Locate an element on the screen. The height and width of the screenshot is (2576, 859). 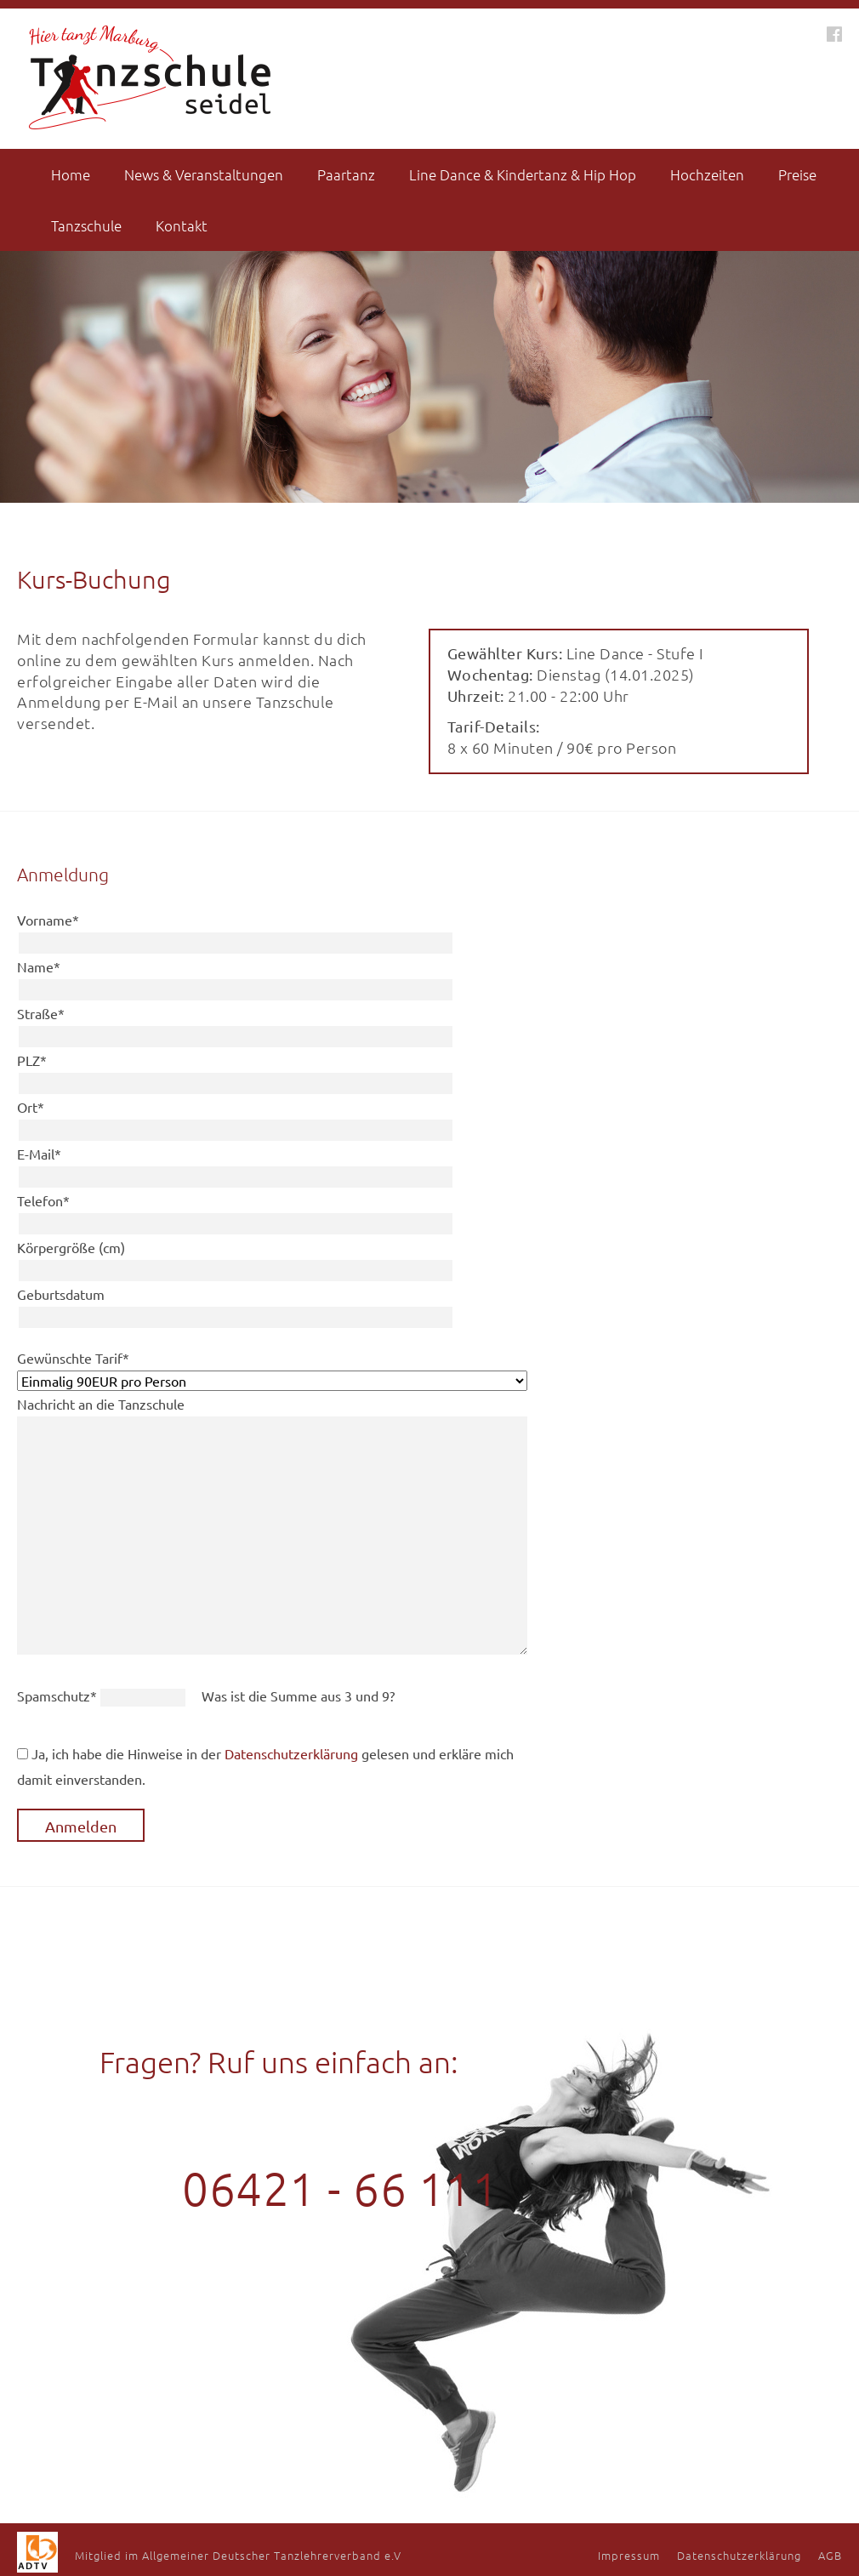
Spamschutz is located at coordinates (58, 1695).